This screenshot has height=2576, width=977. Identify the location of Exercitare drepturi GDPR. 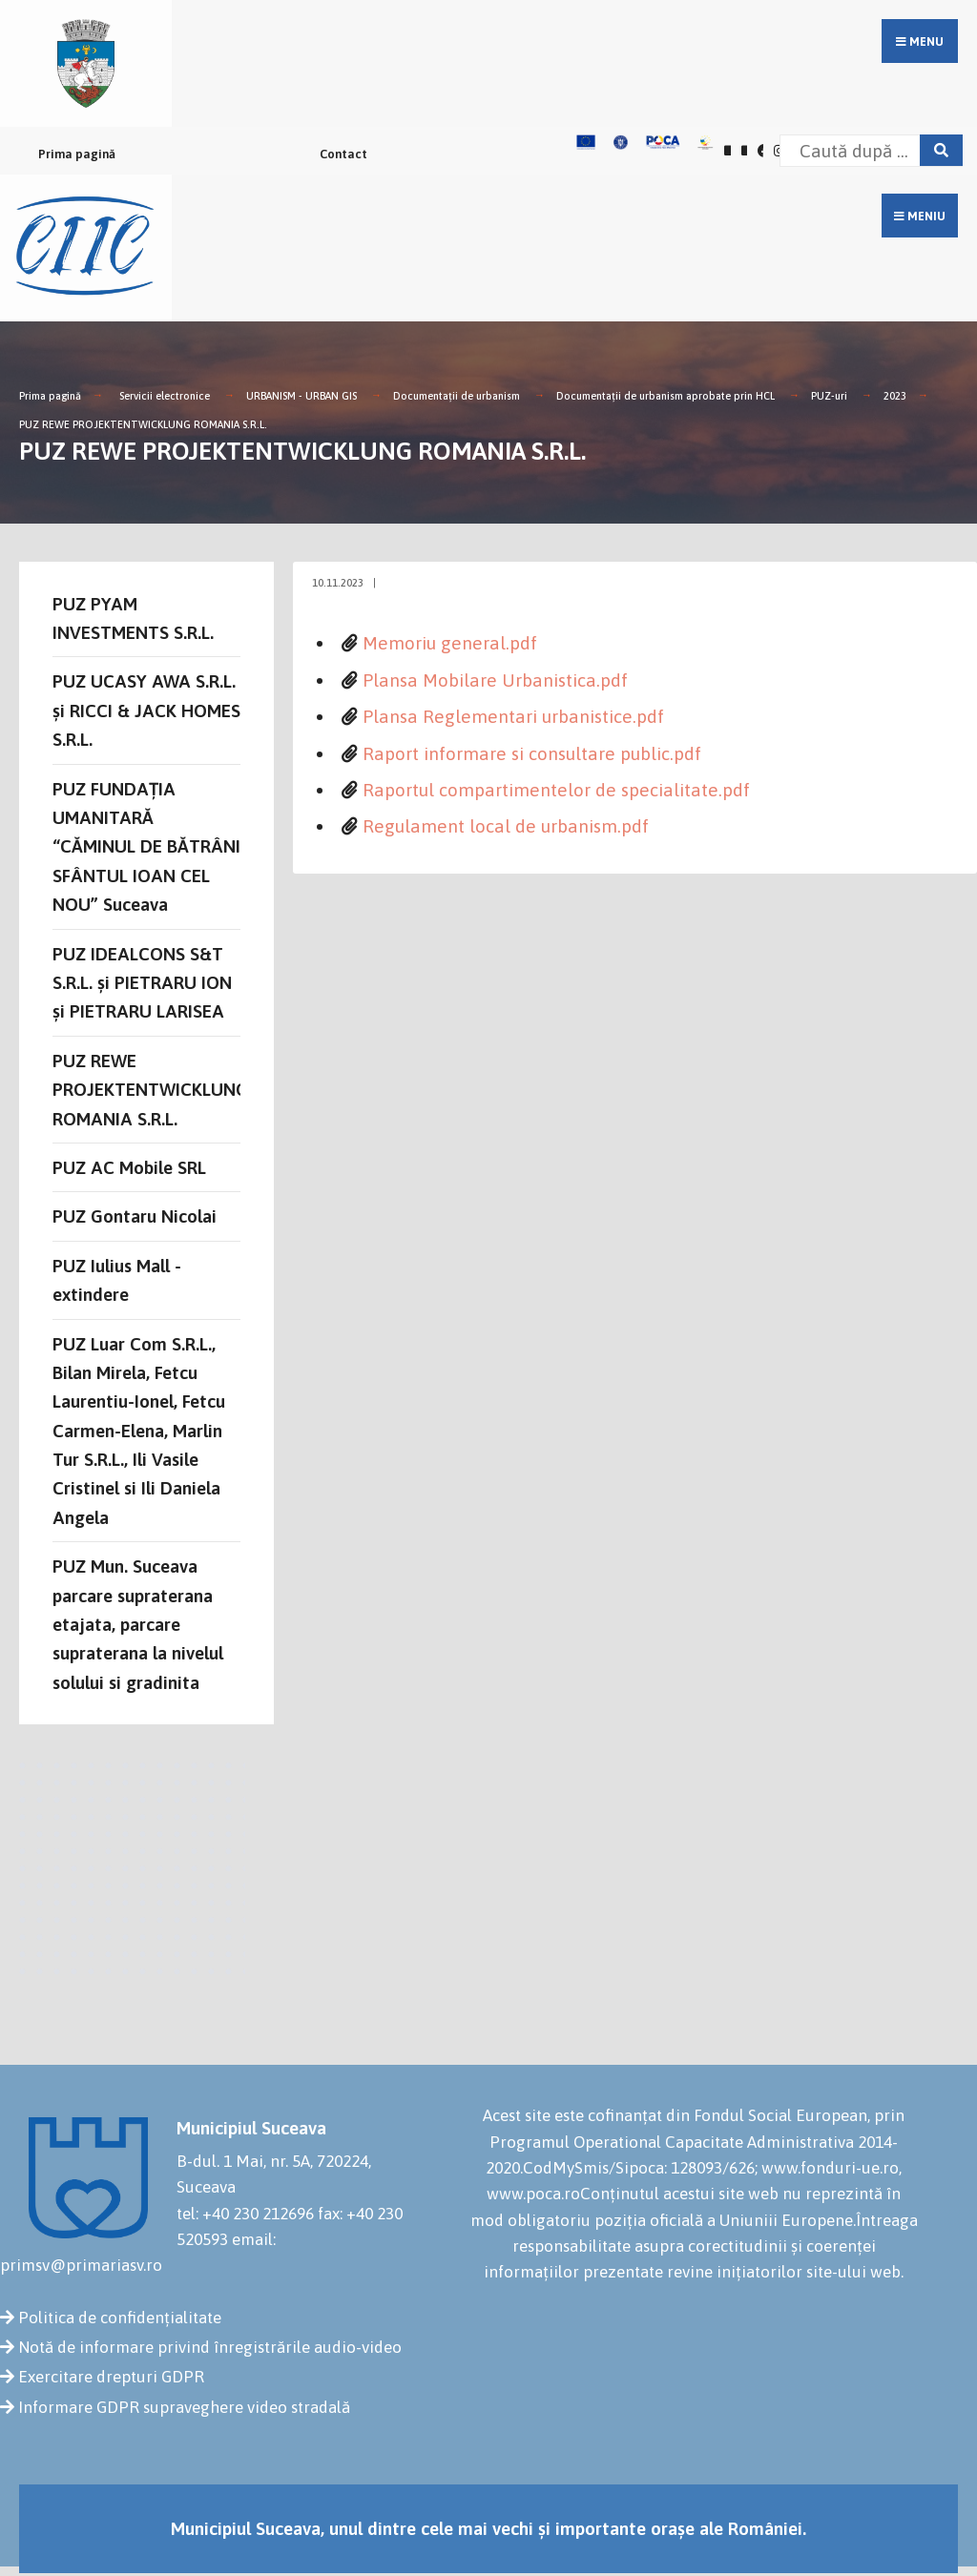
(111, 2376).